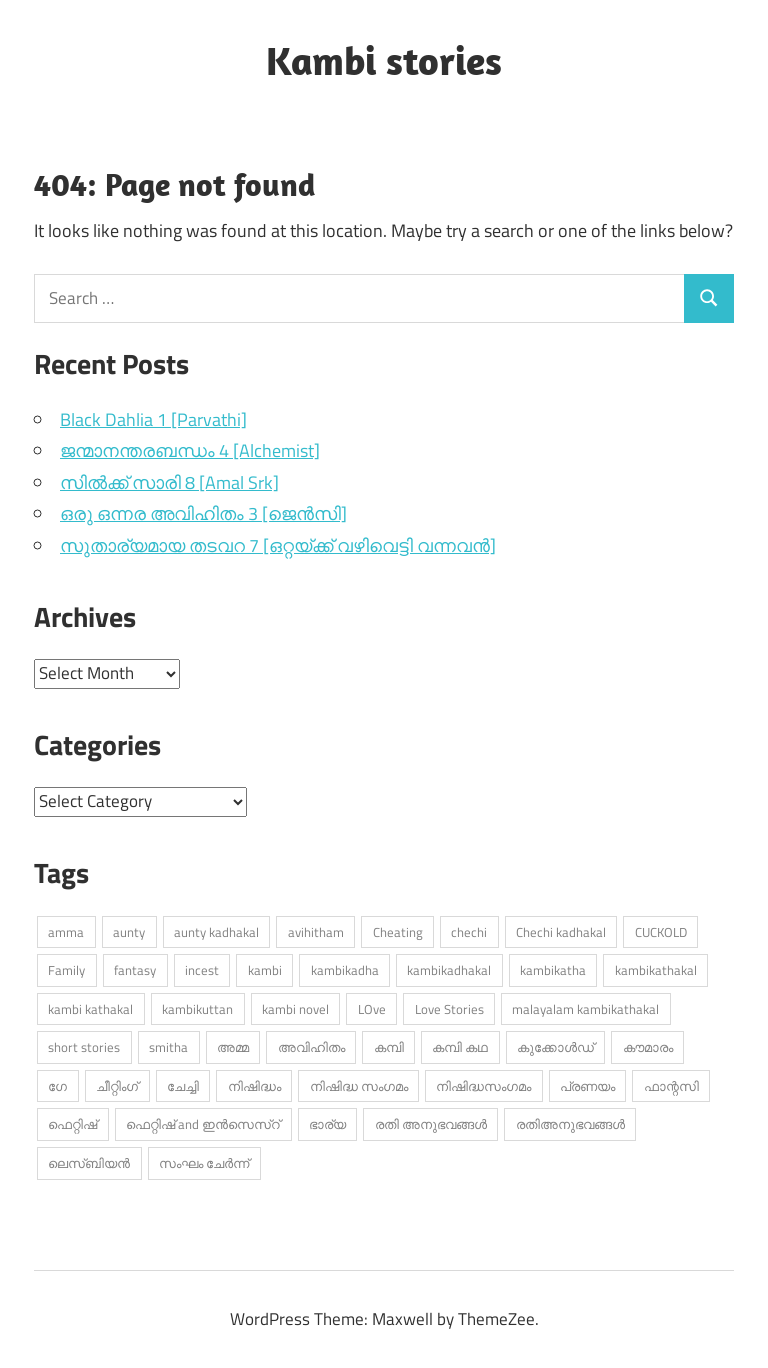  What do you see at coordinates (585, 1009) in the screenshot?
I see `malayalam kambikathakal [malayalam kambikathakal (9,166 items)]` at bounding box center [585, 1009].